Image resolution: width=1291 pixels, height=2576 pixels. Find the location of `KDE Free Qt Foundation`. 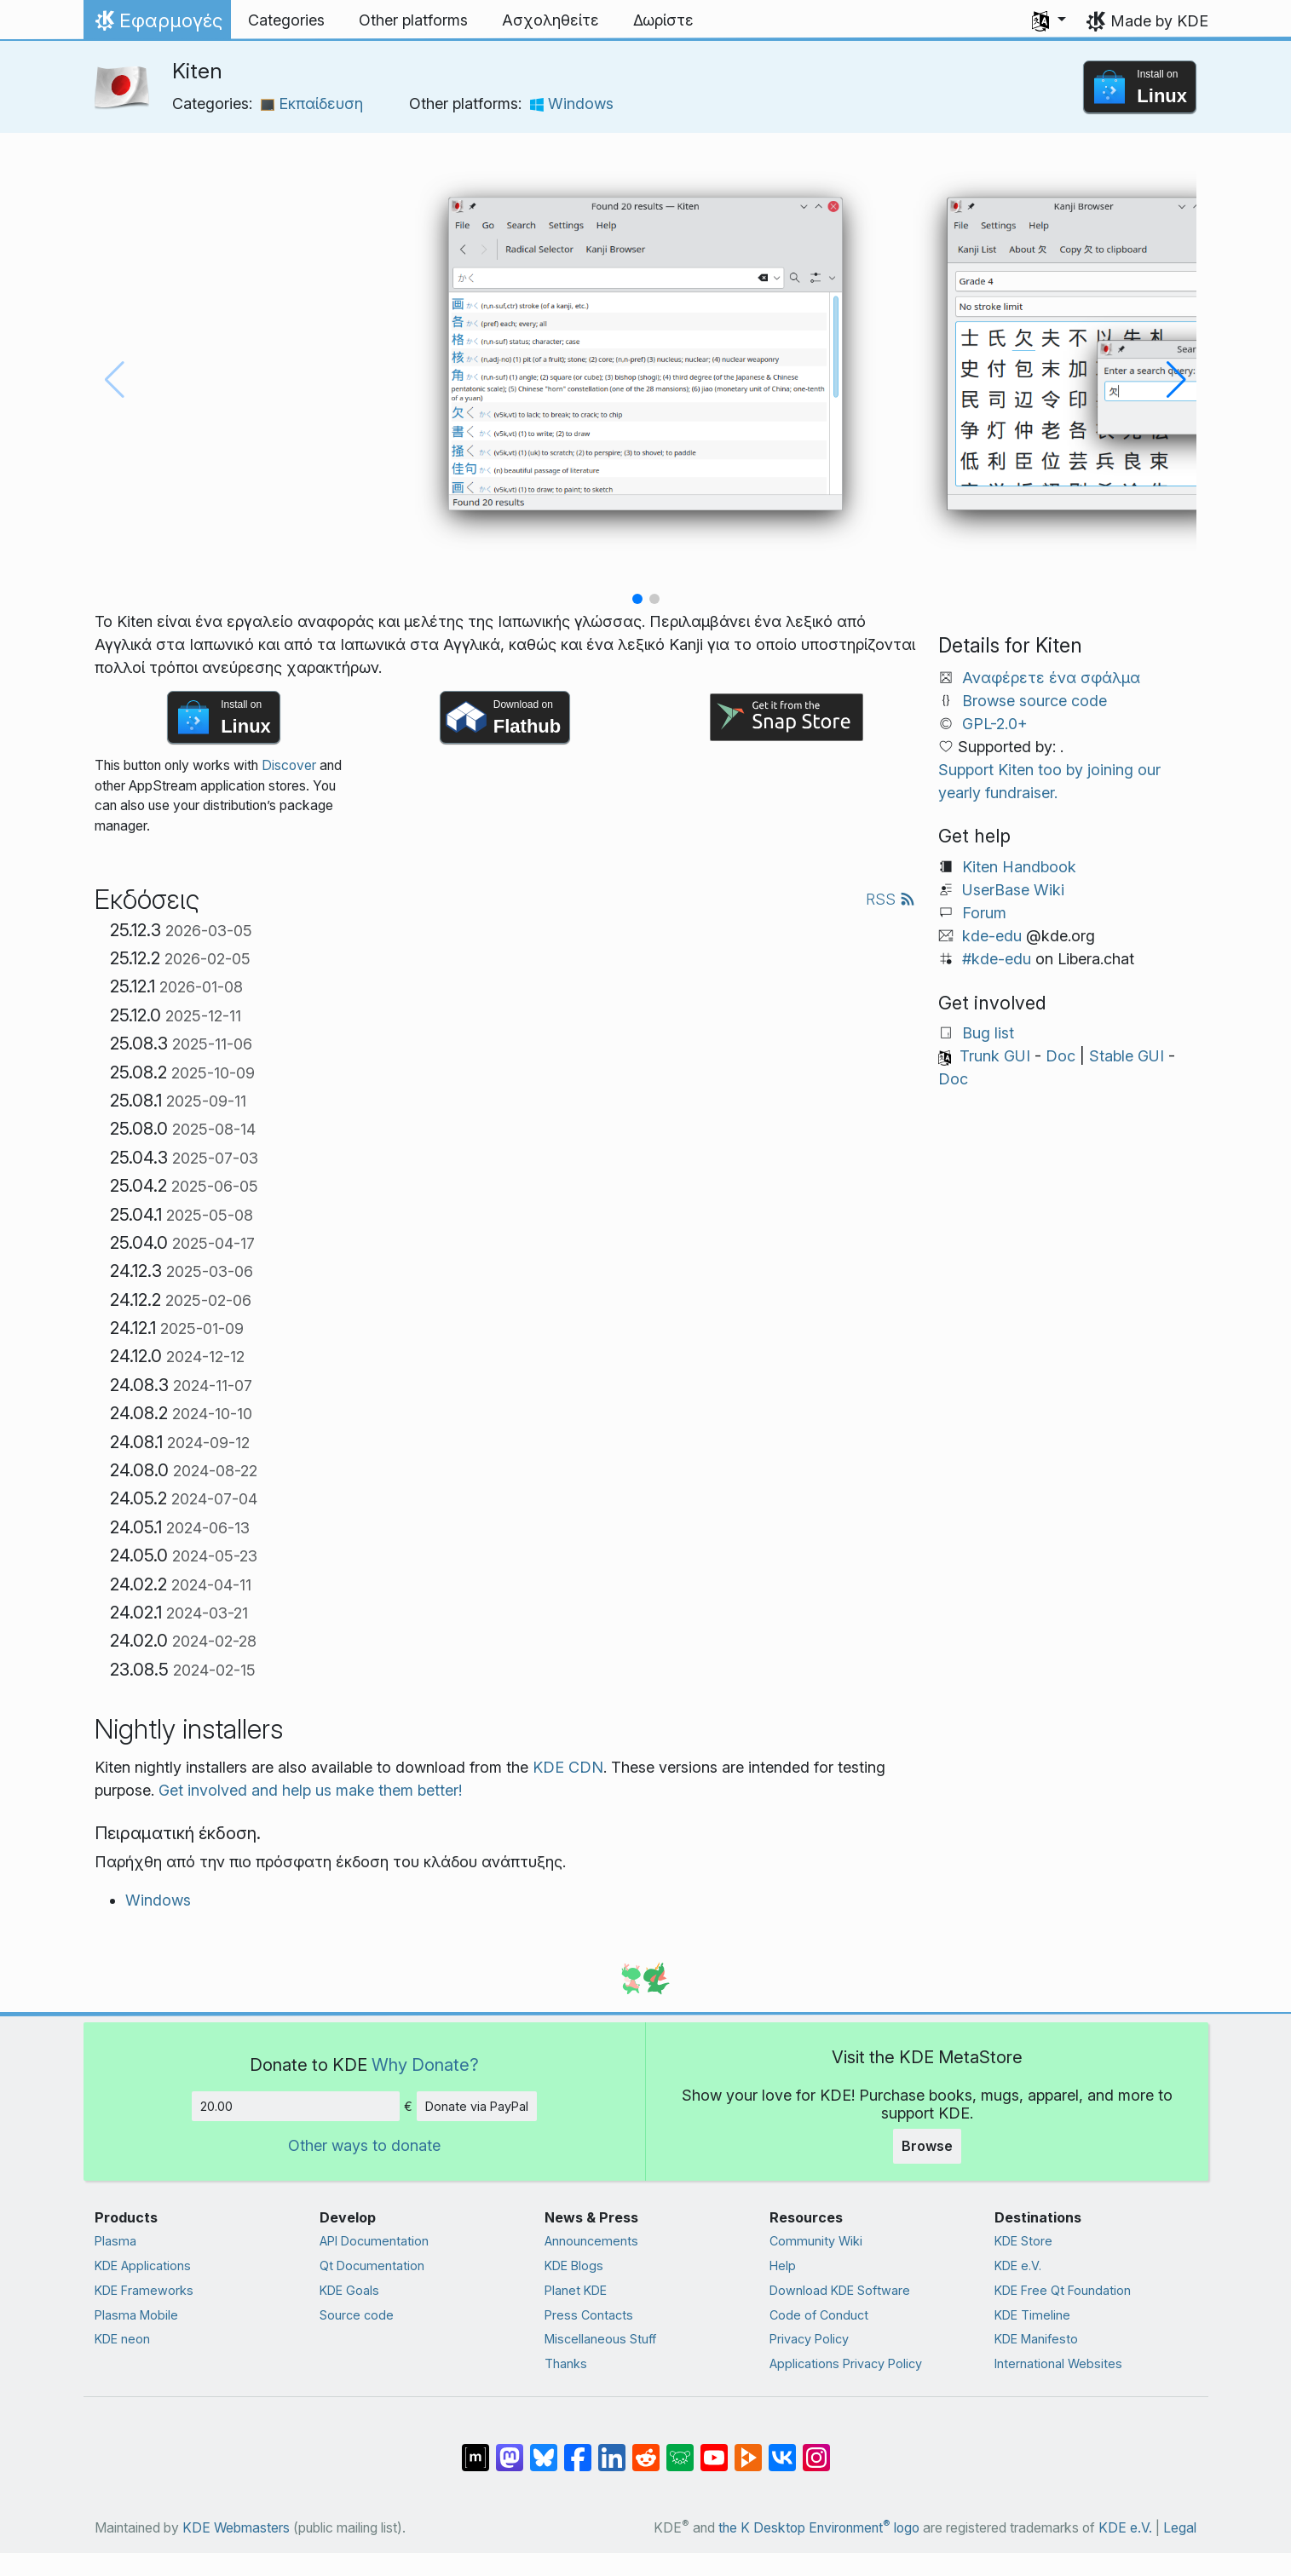

KDE Free Qt Foundation is located at coordinates (1062, 2290).